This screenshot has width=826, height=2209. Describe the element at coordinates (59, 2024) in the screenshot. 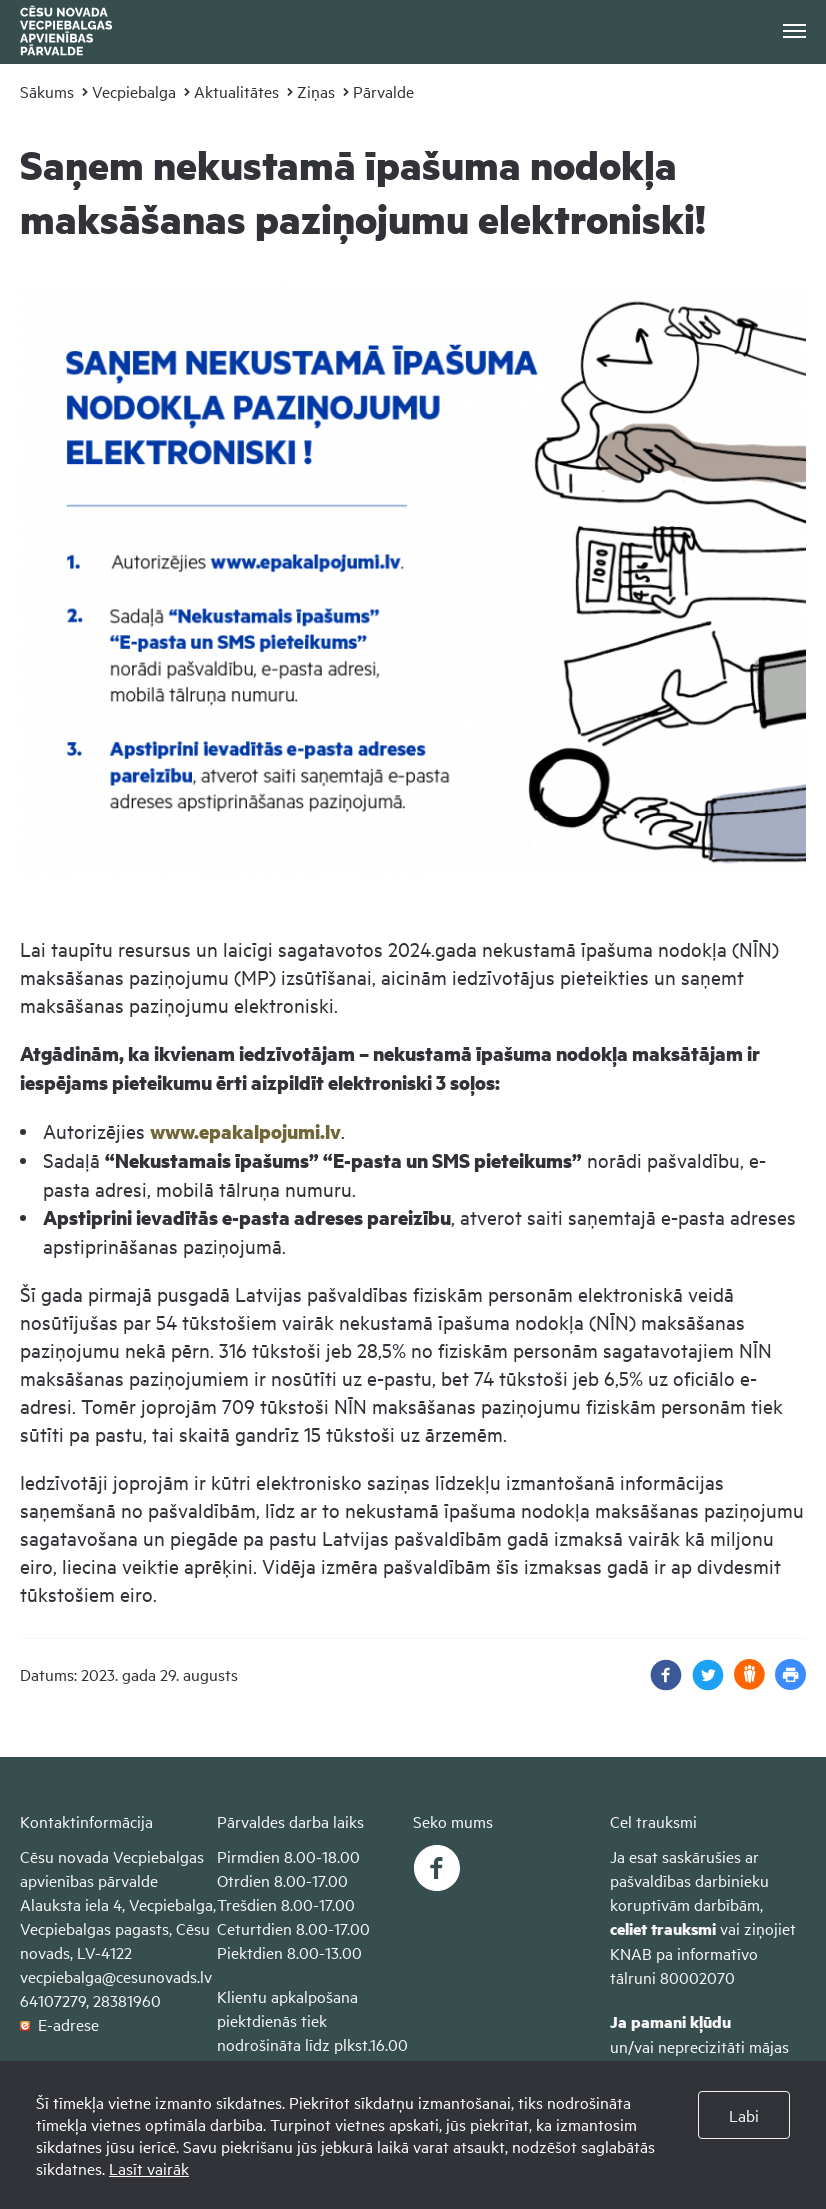

I see `E-adrese` at that location.